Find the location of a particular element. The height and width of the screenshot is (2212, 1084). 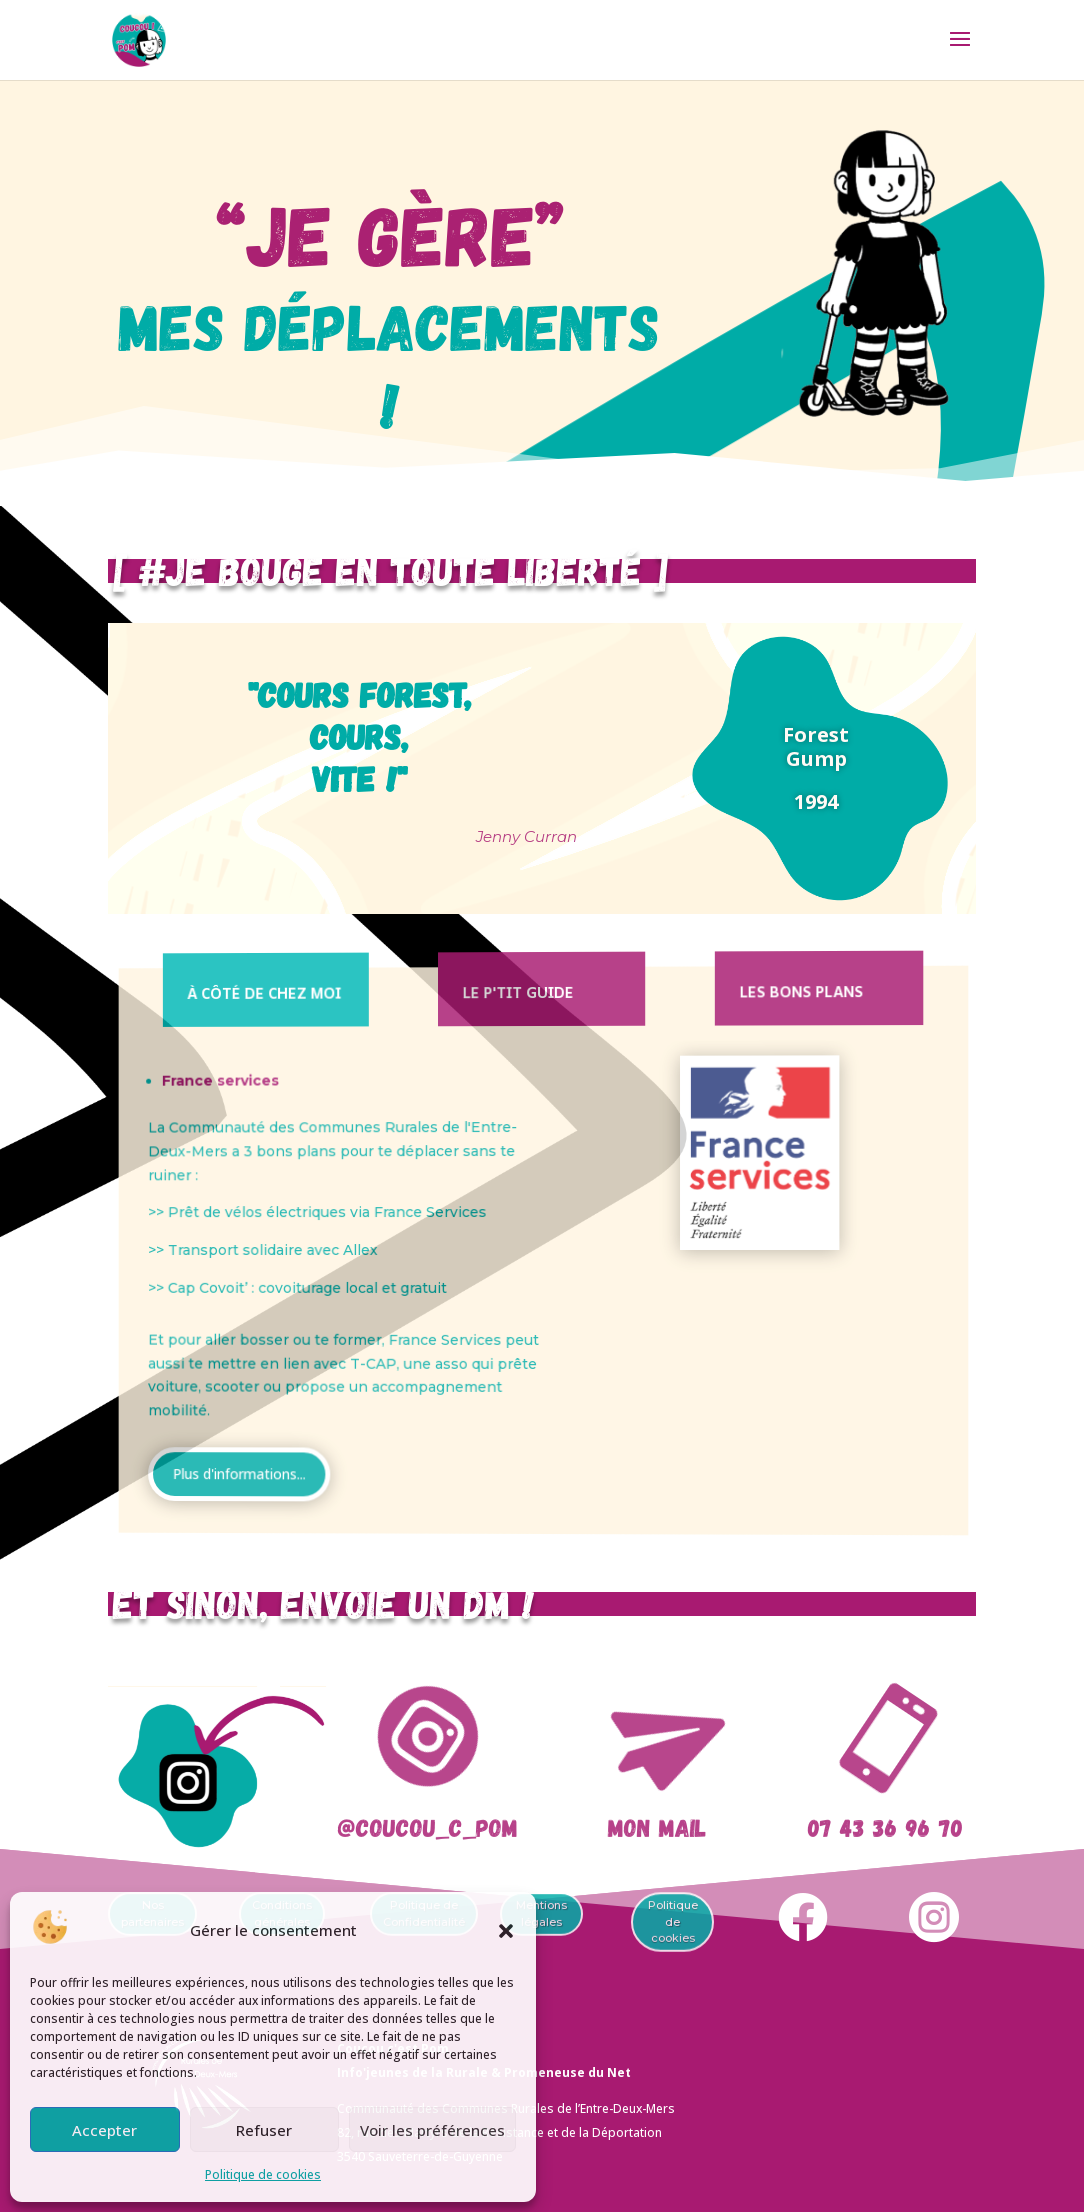

Accepter is located at coordinates (104, 2130).